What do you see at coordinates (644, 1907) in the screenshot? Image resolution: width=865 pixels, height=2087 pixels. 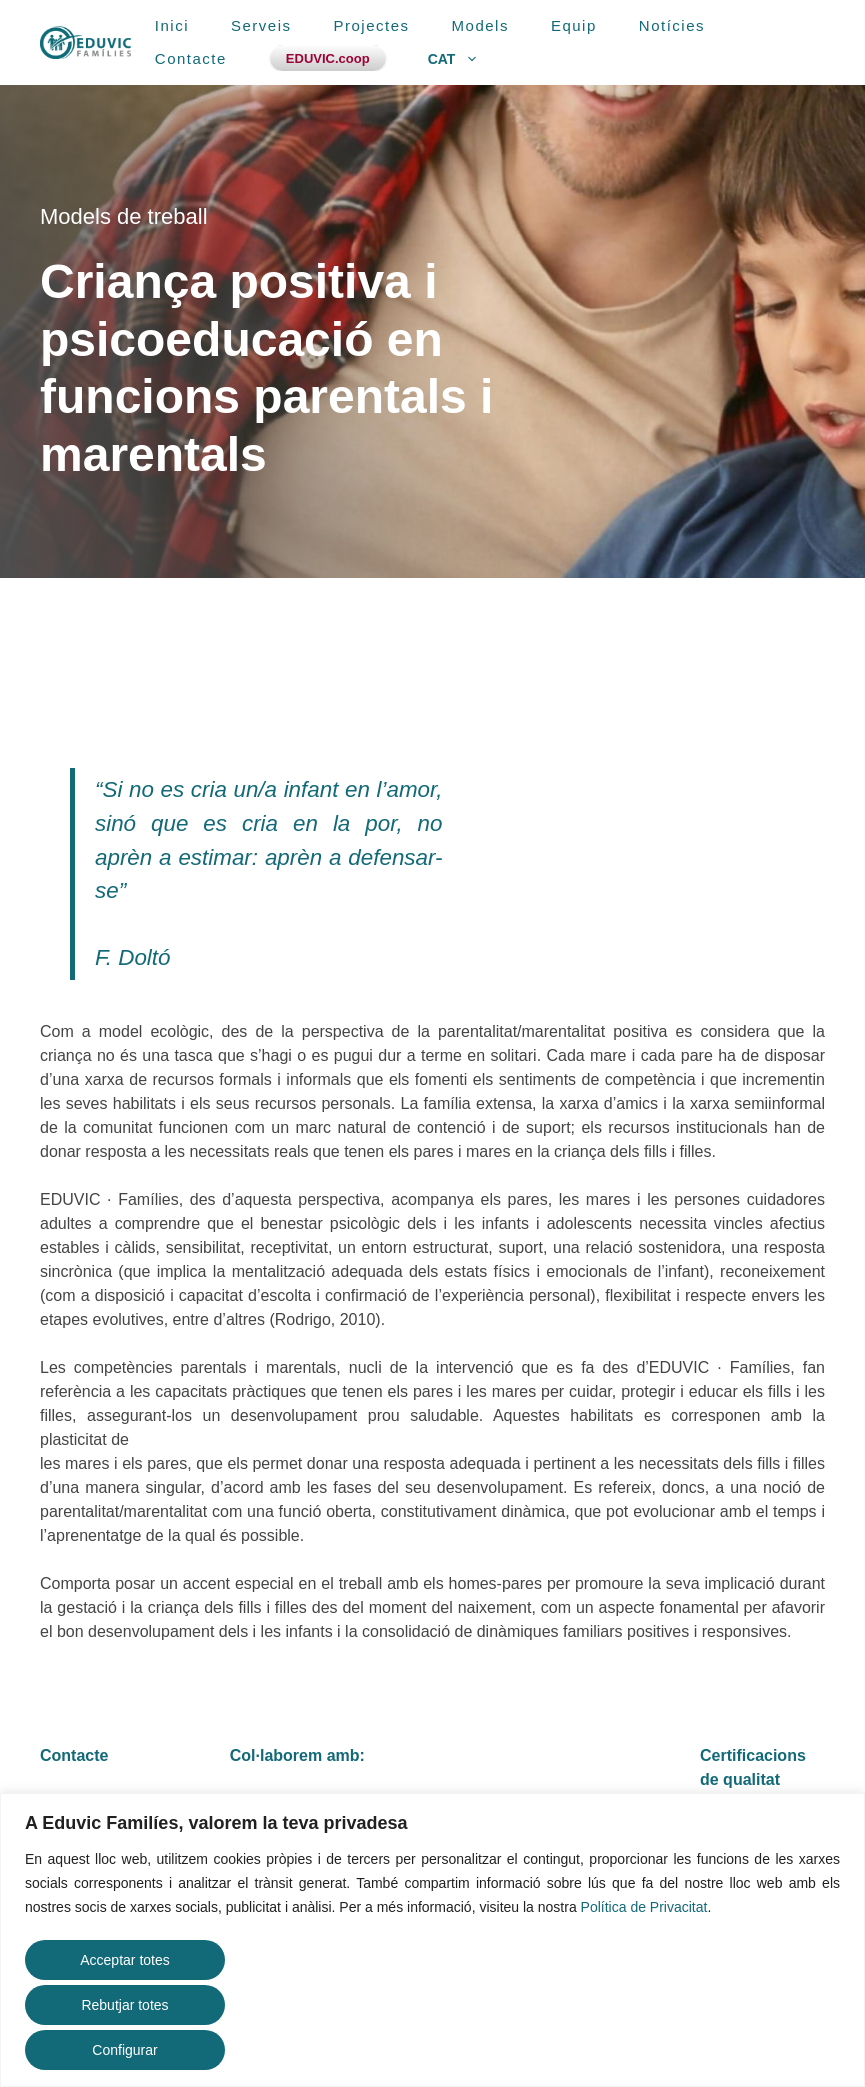 I see `Política de Privacitat` at bounding box center [644, 1907].